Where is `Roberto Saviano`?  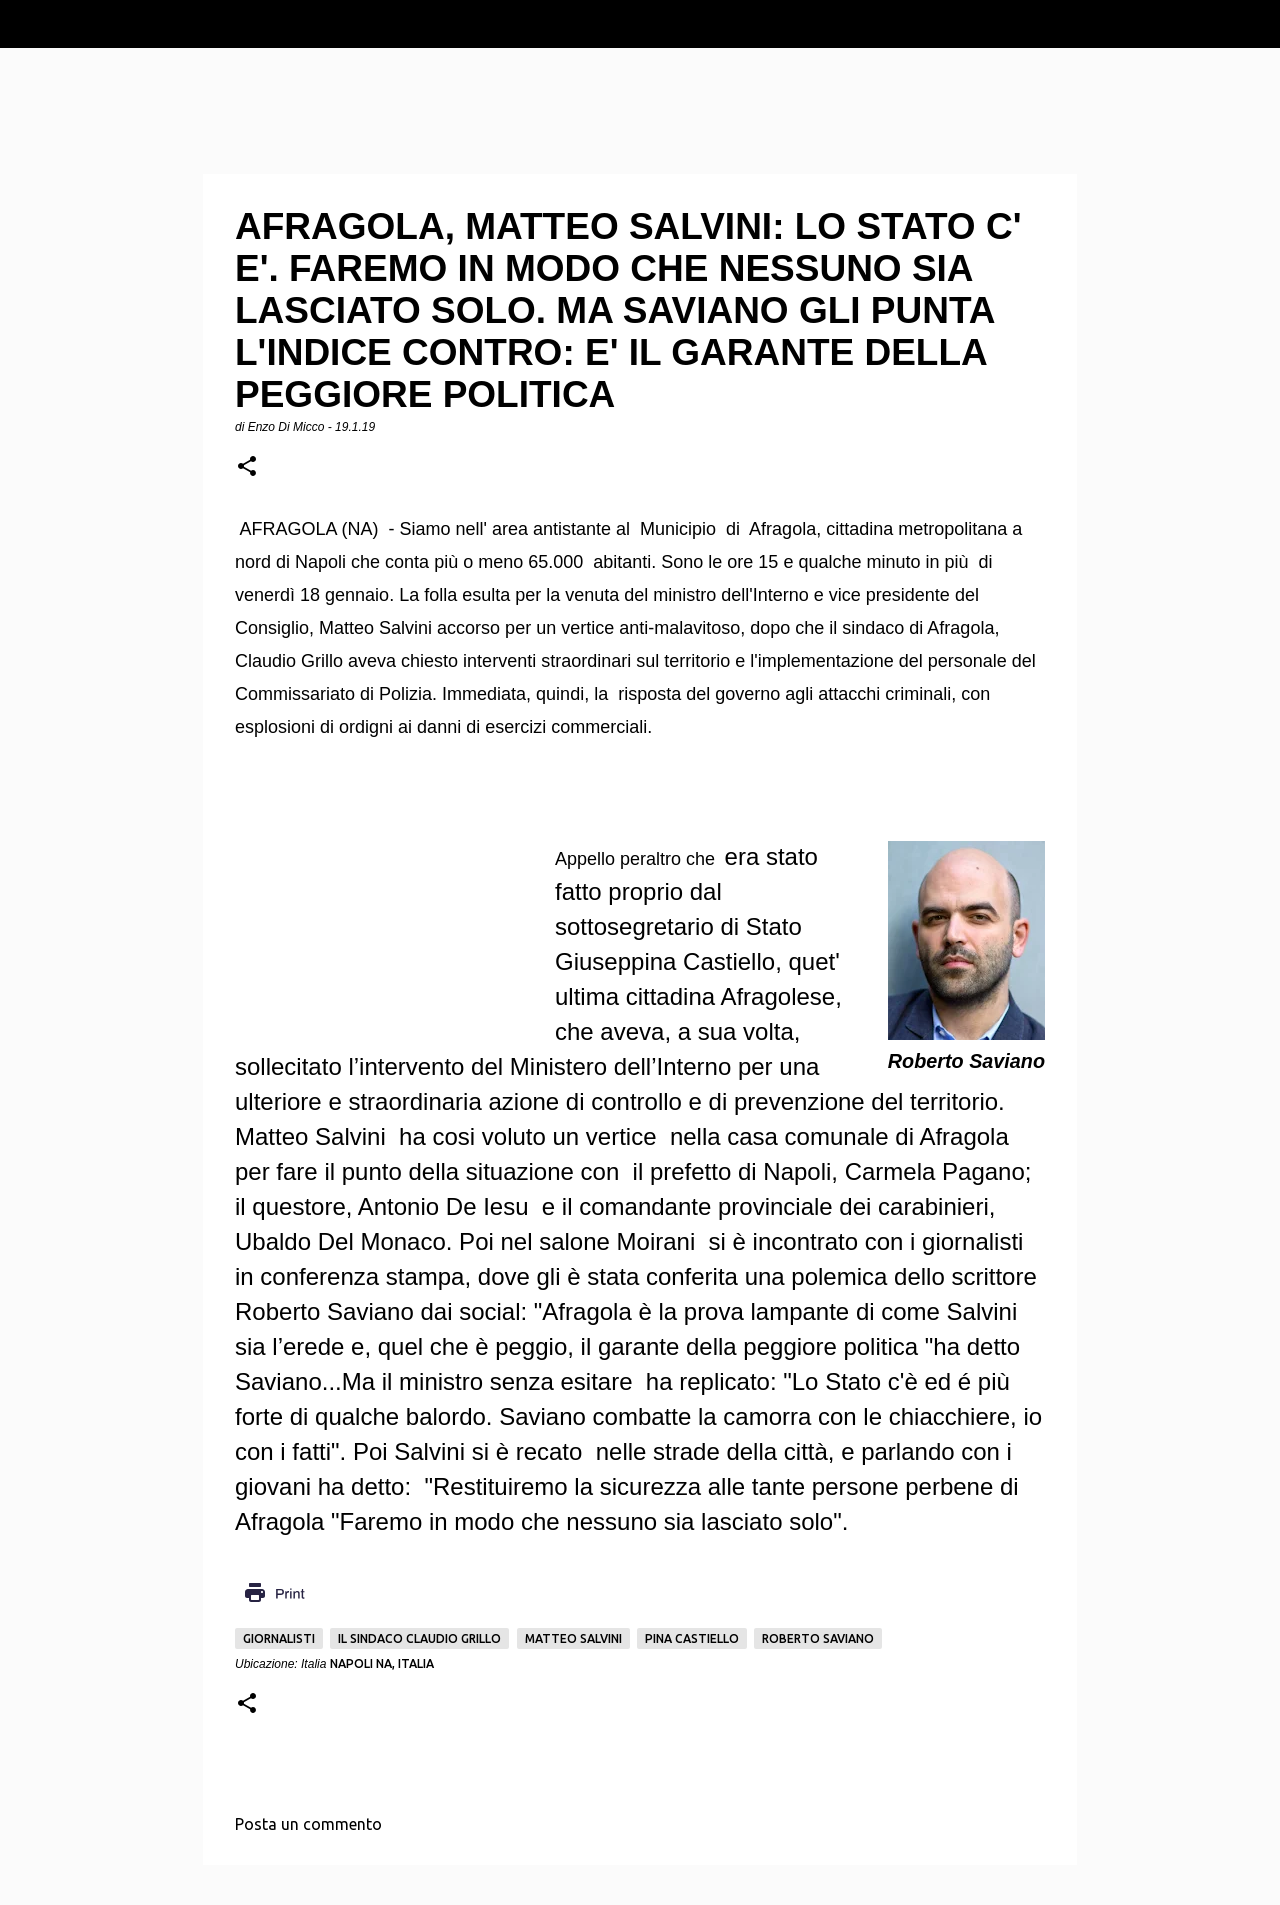
Roberto Saviano is located at coordinates (818, 1638).